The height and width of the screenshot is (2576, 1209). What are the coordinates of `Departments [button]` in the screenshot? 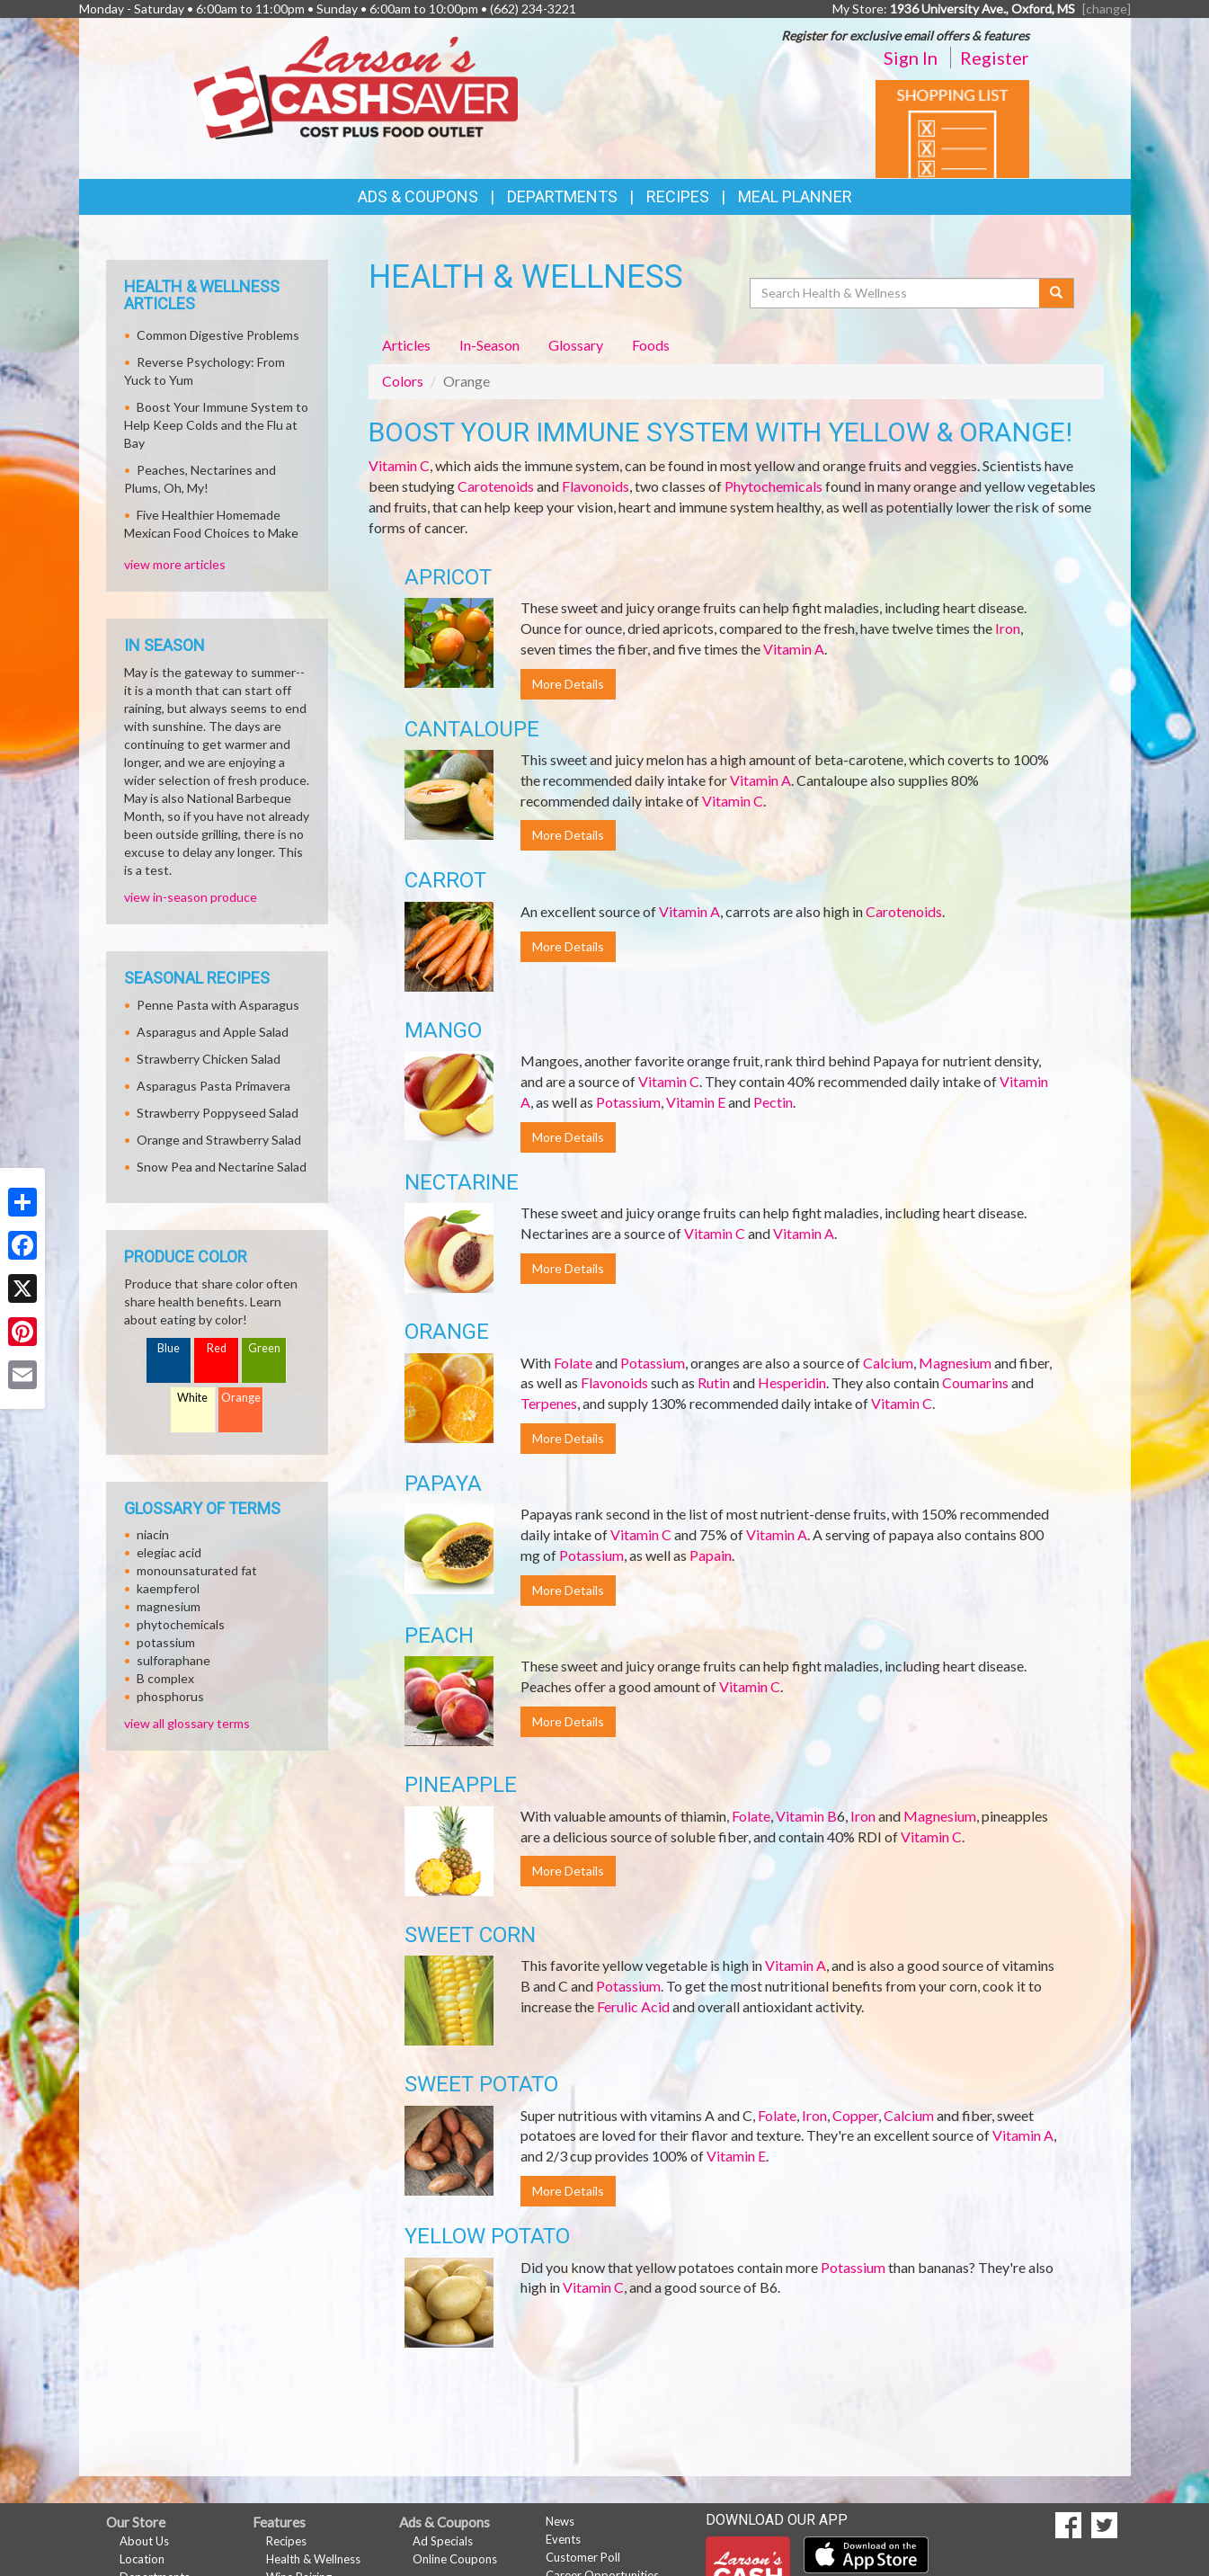 It's located at (562, 196).